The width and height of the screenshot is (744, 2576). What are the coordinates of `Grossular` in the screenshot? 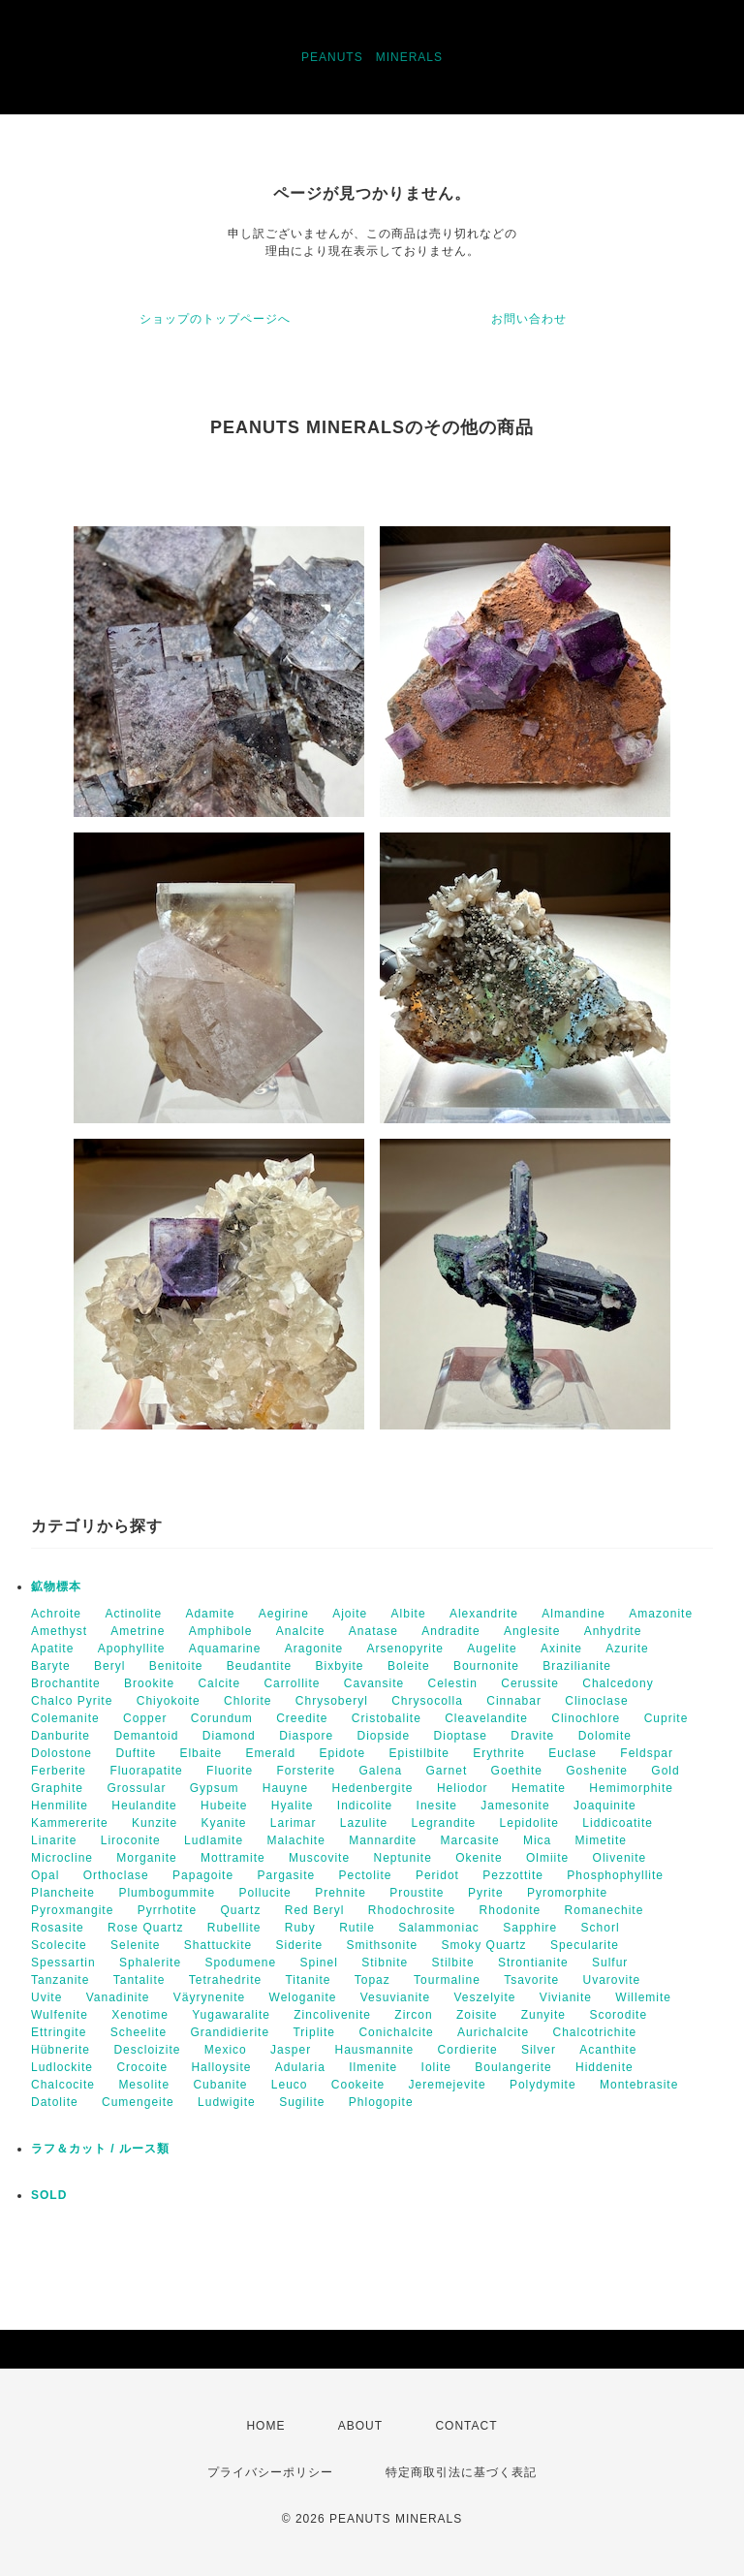 It's located at (136, 1788).